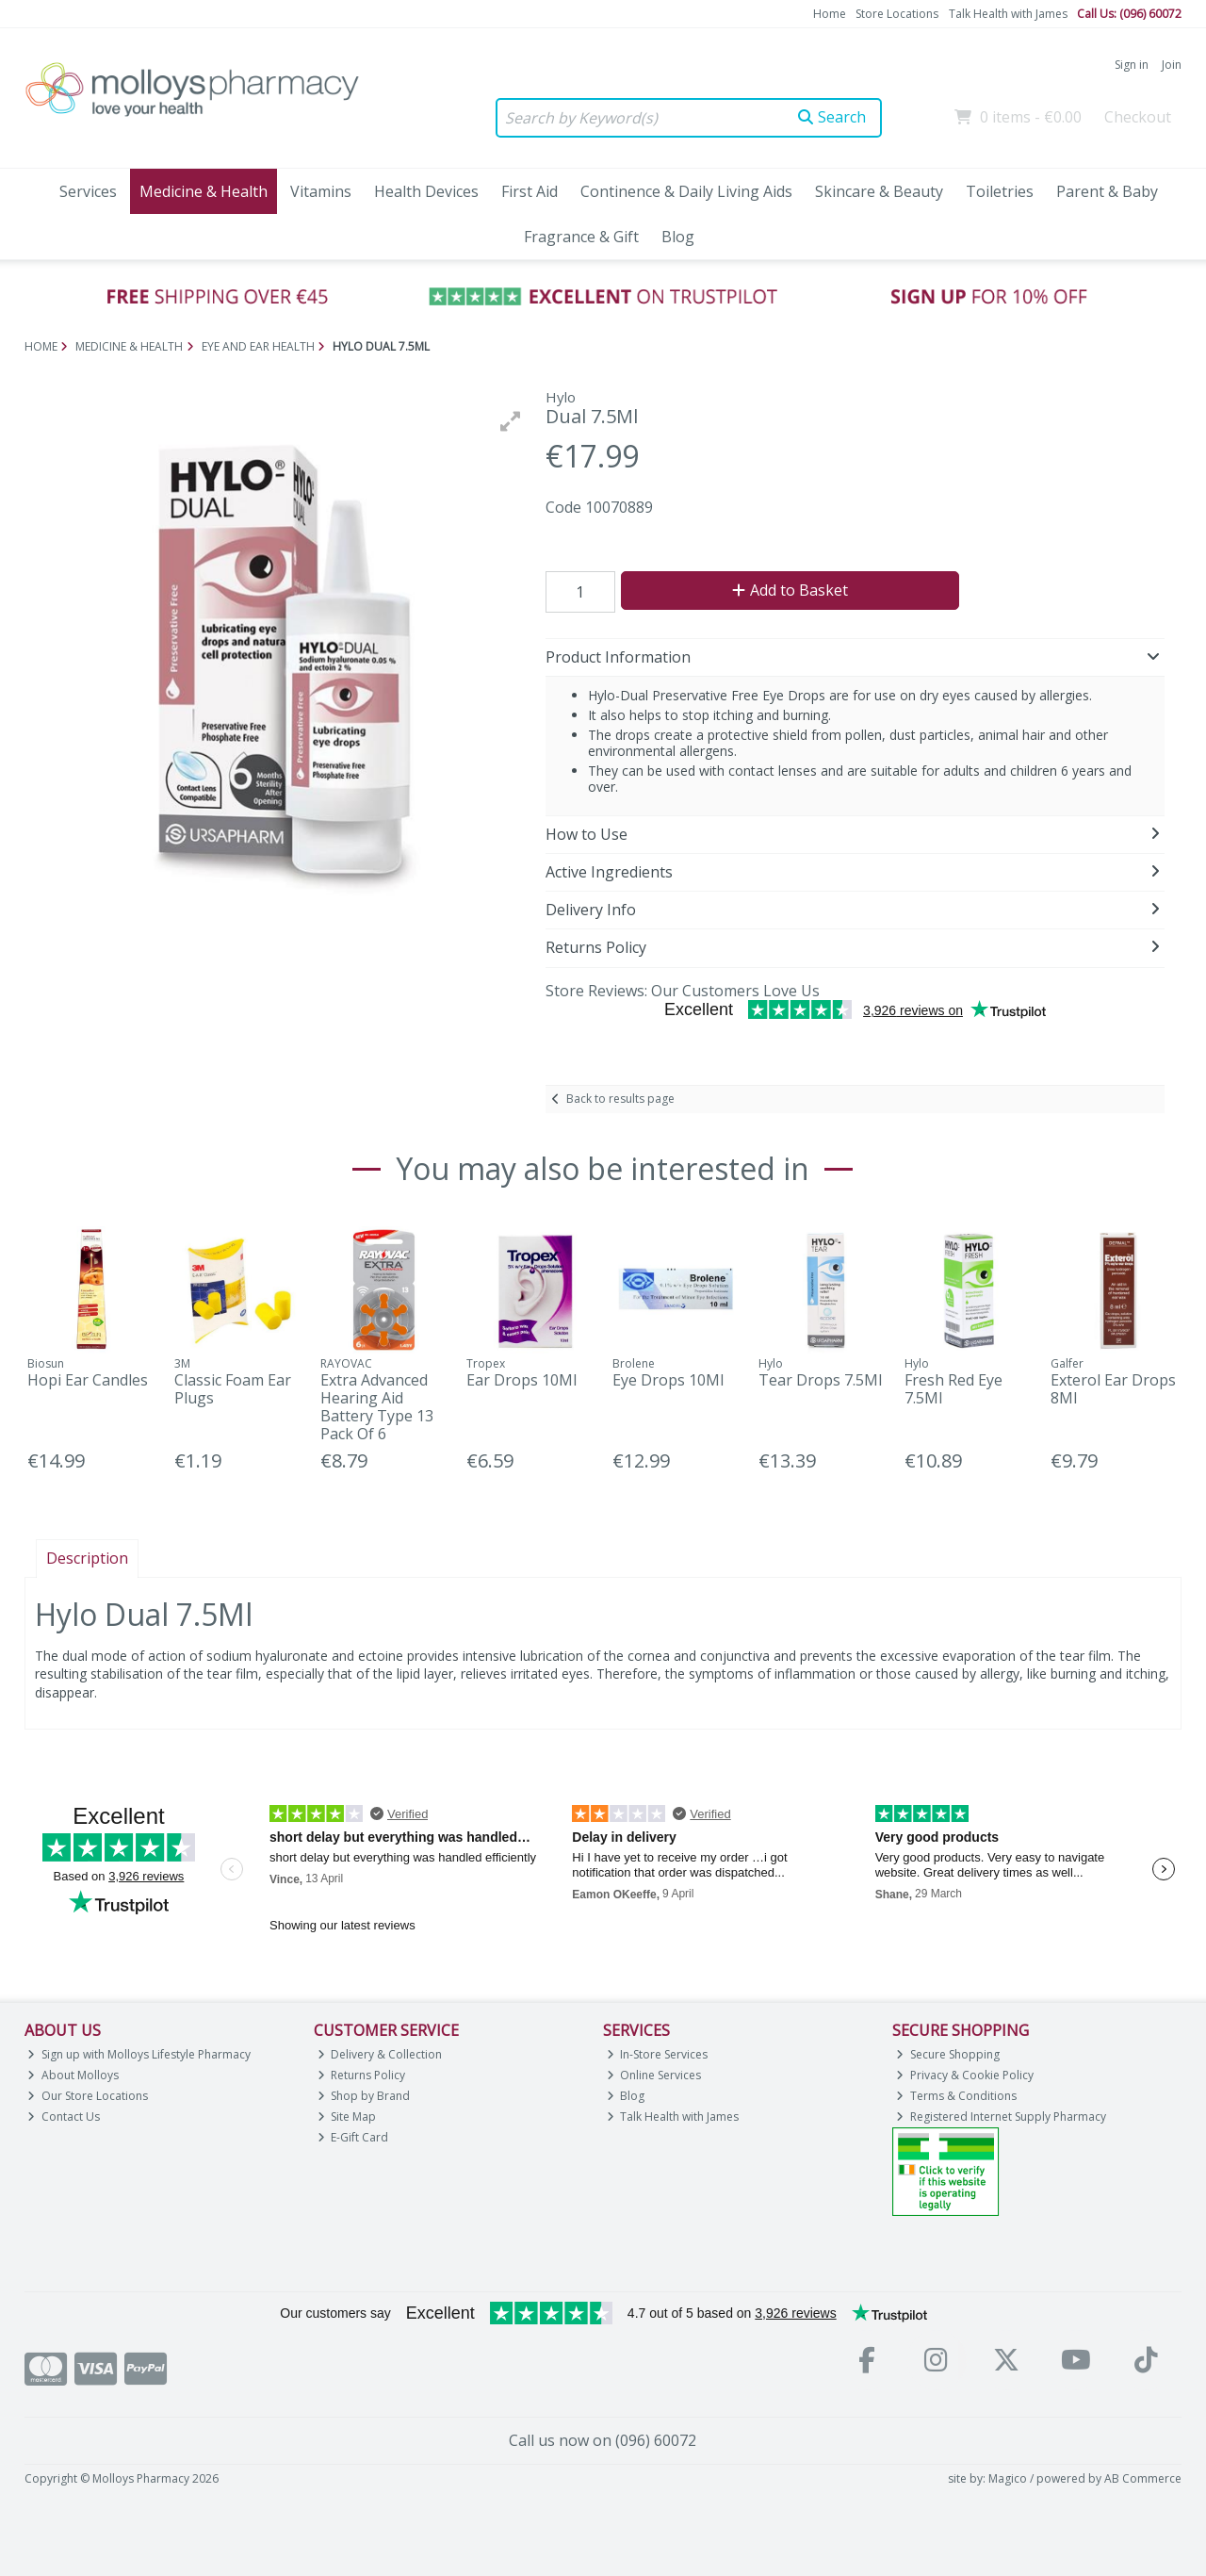 Image resolution: width=1206 pixels, height=2576 pixels. I want to click on E-Gift Card, so click(353, 2137).